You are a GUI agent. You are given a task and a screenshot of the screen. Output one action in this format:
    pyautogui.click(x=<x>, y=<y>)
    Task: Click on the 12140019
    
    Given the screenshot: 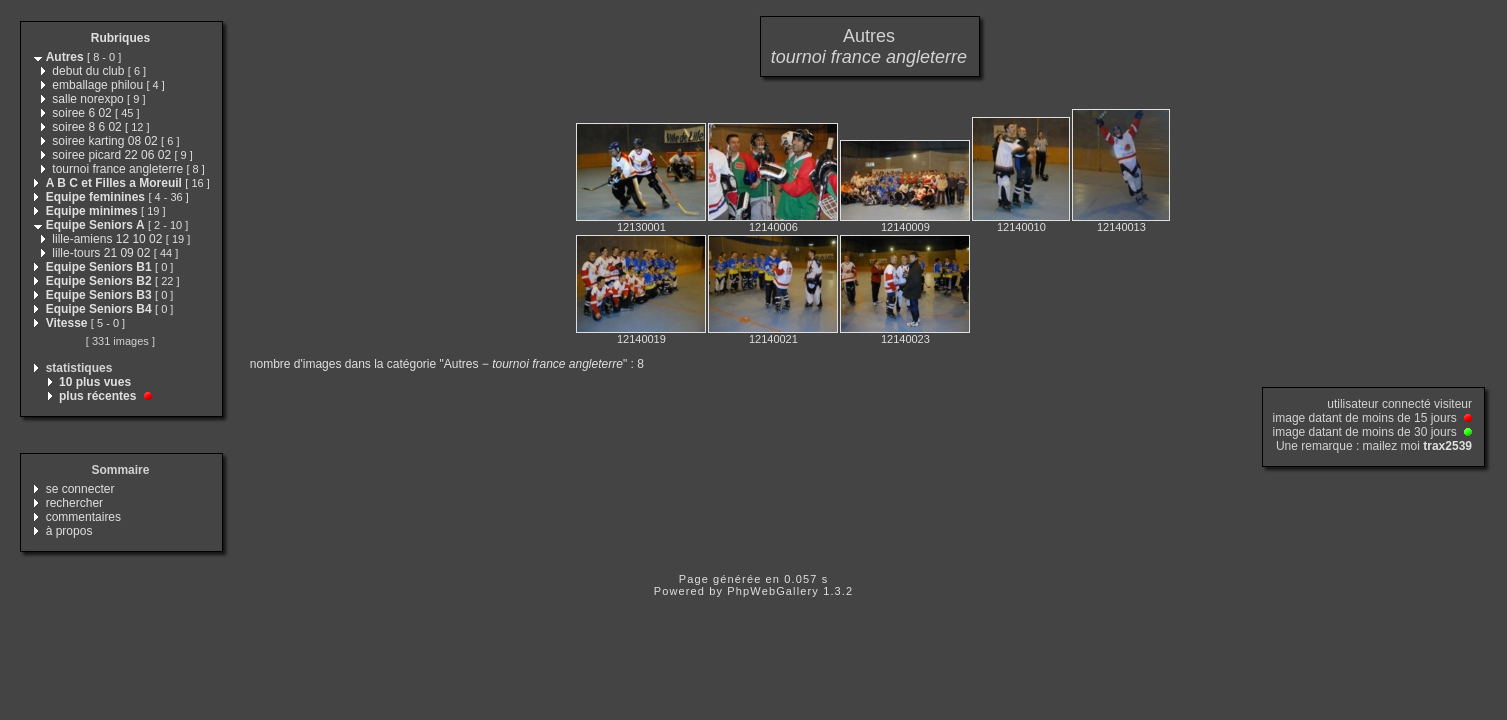 What is the action you would take?
    pyautogui.click(x=641, y=339)
    